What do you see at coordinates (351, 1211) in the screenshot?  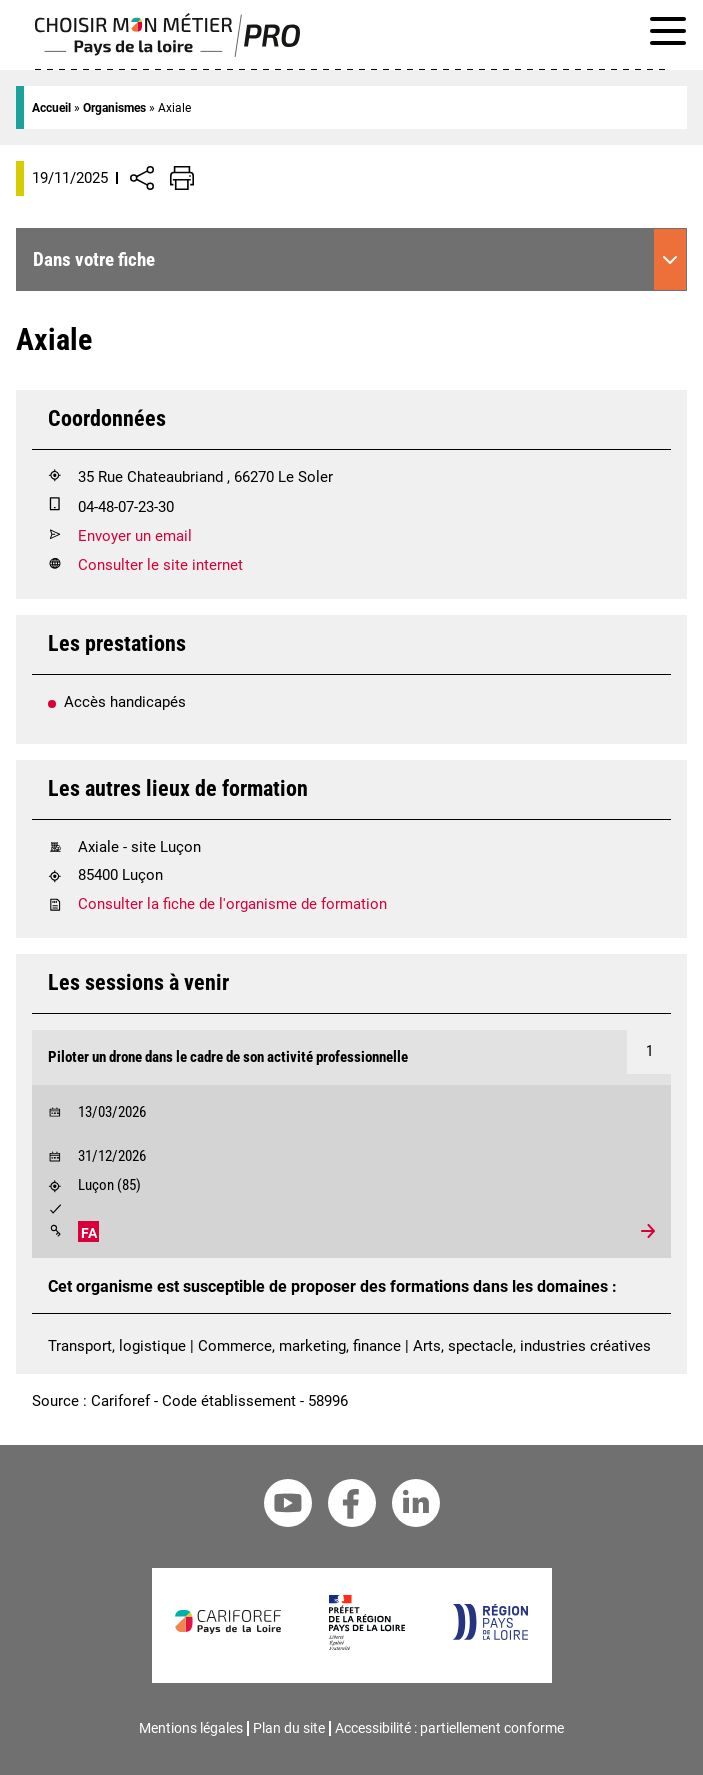 I see `[Validation :]` at bounding box center [351, 1211].